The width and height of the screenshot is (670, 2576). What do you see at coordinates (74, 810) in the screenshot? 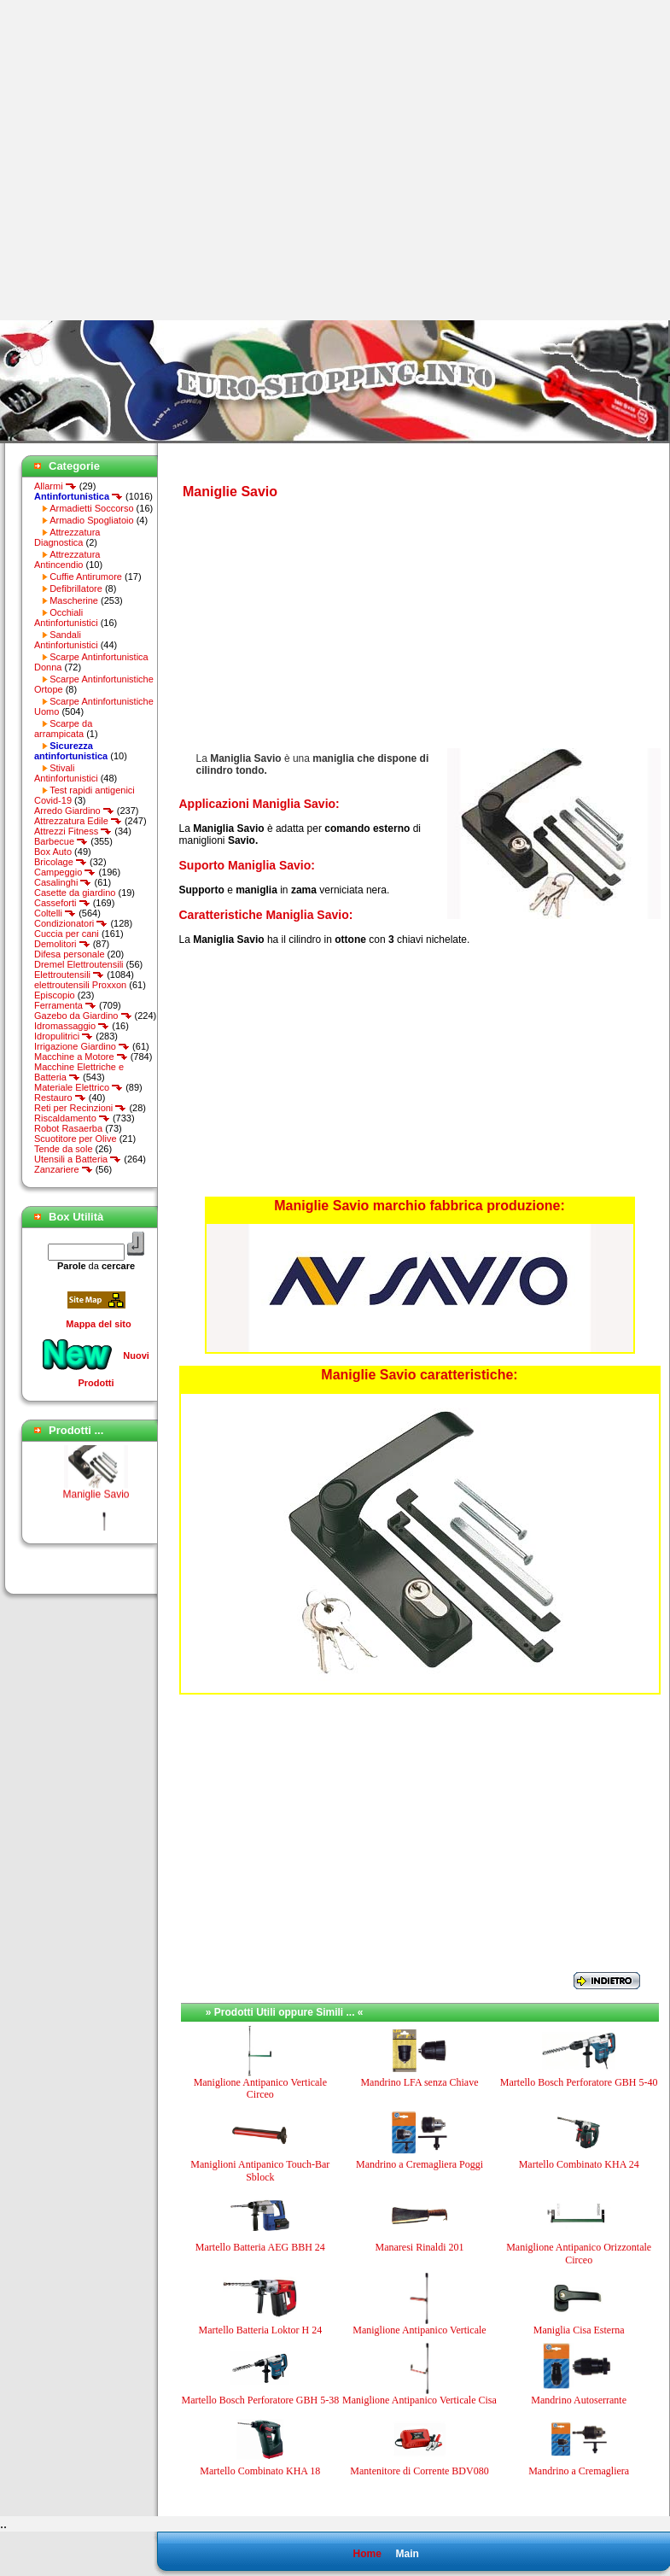
I see `Arredo Giardino` at bounding box center [74, 810].